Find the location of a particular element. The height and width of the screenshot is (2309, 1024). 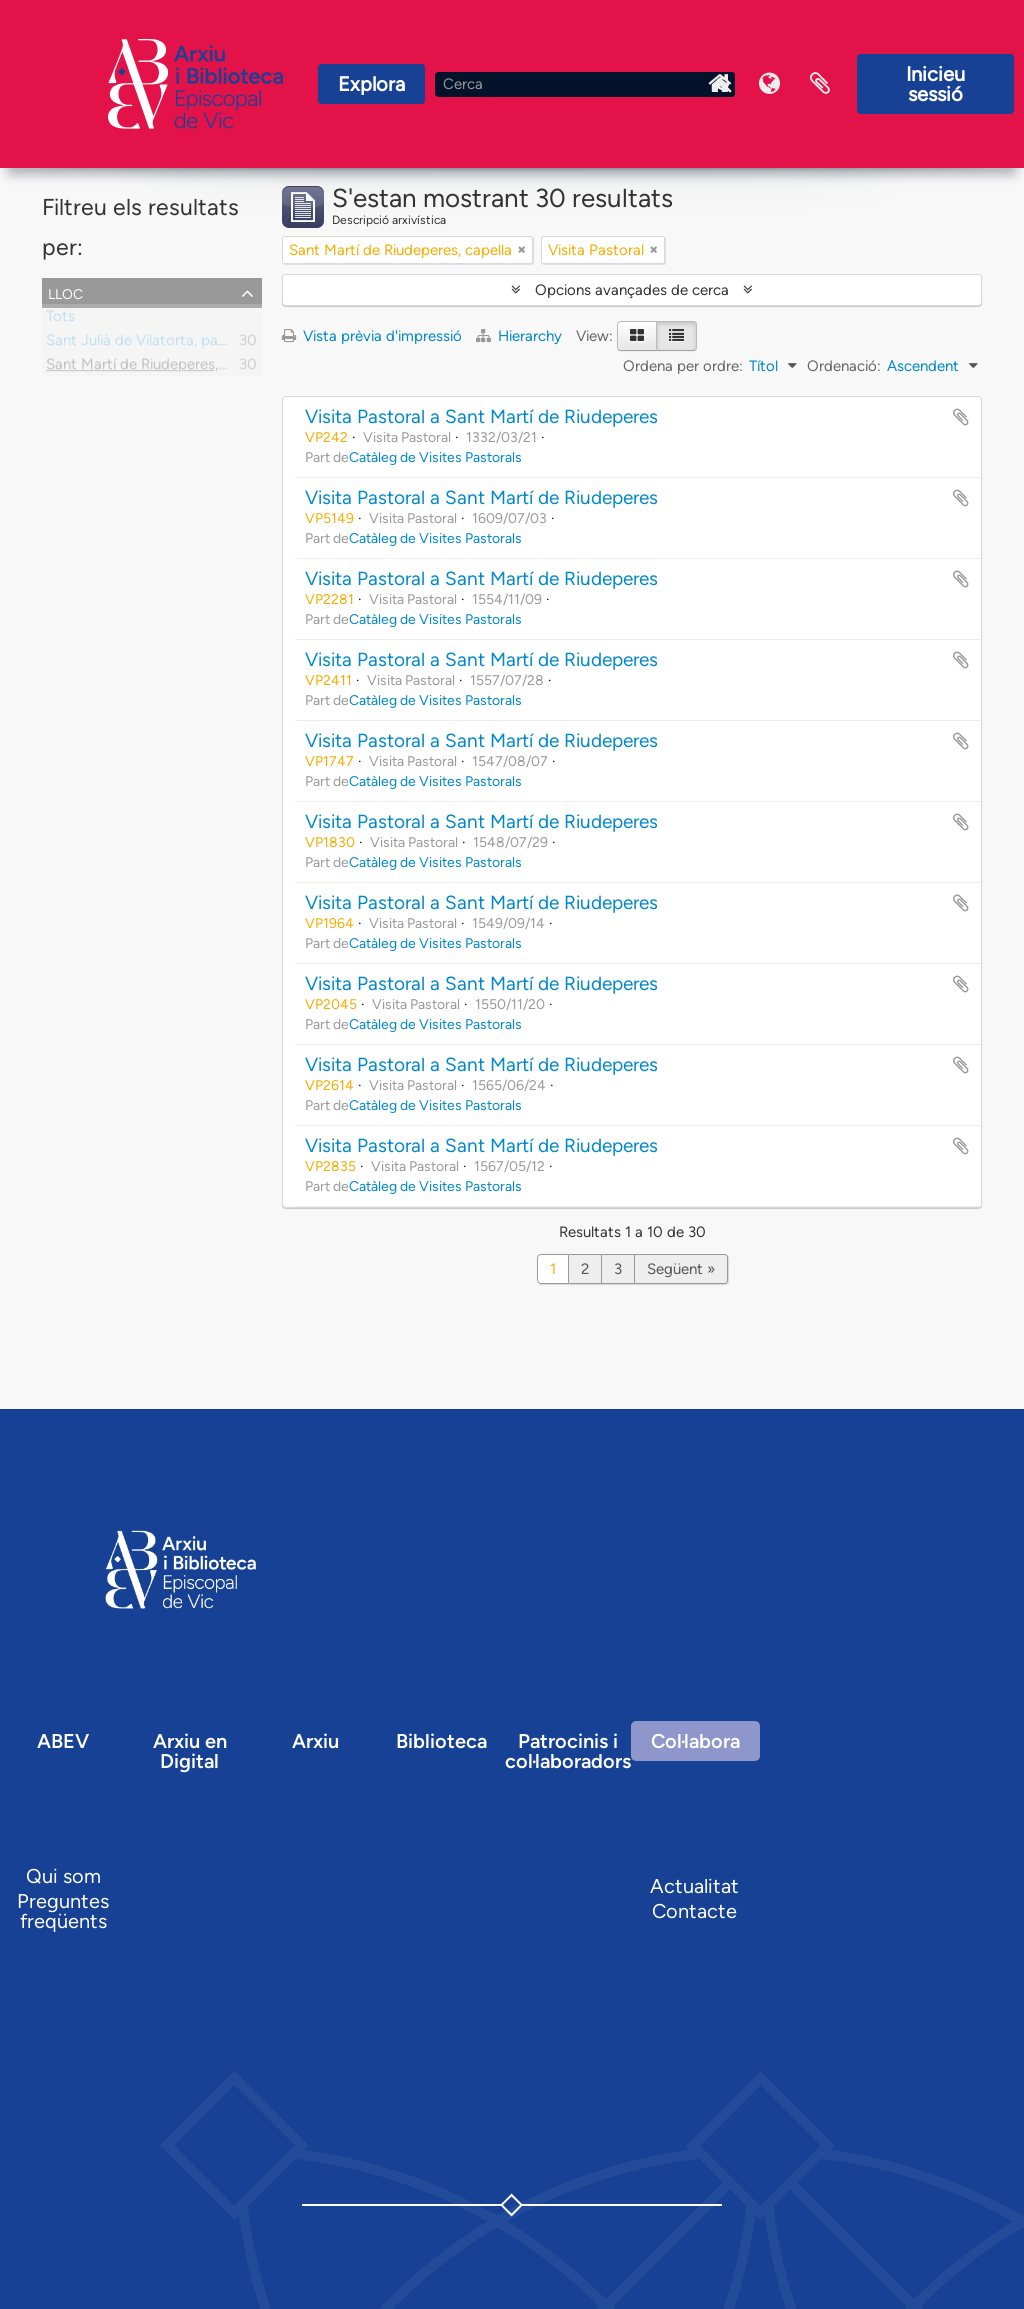

Preguntes freqüents is located at coordinates (63, 1911).